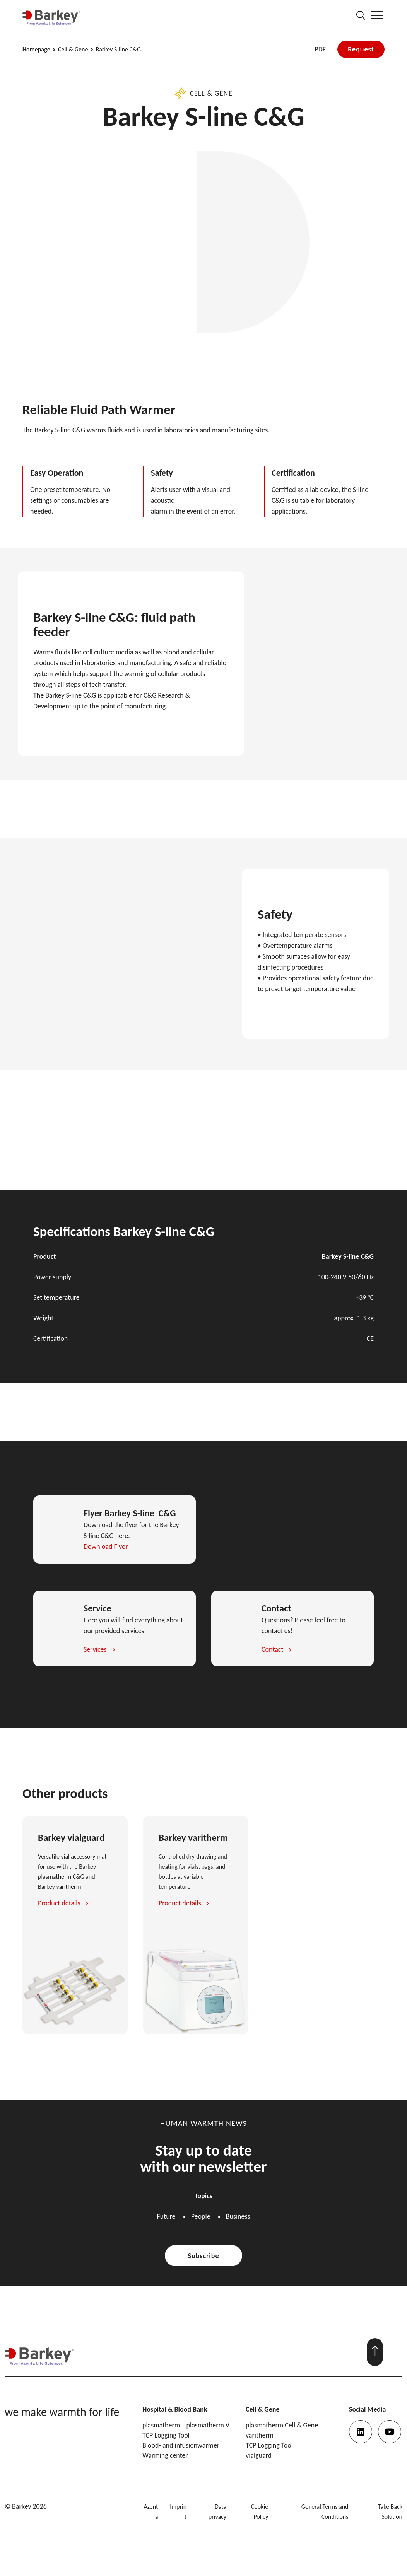 Image resolution: width=407 pixels, height=2576 pixels. I want to click on Data privacy, so click(217, 2511).